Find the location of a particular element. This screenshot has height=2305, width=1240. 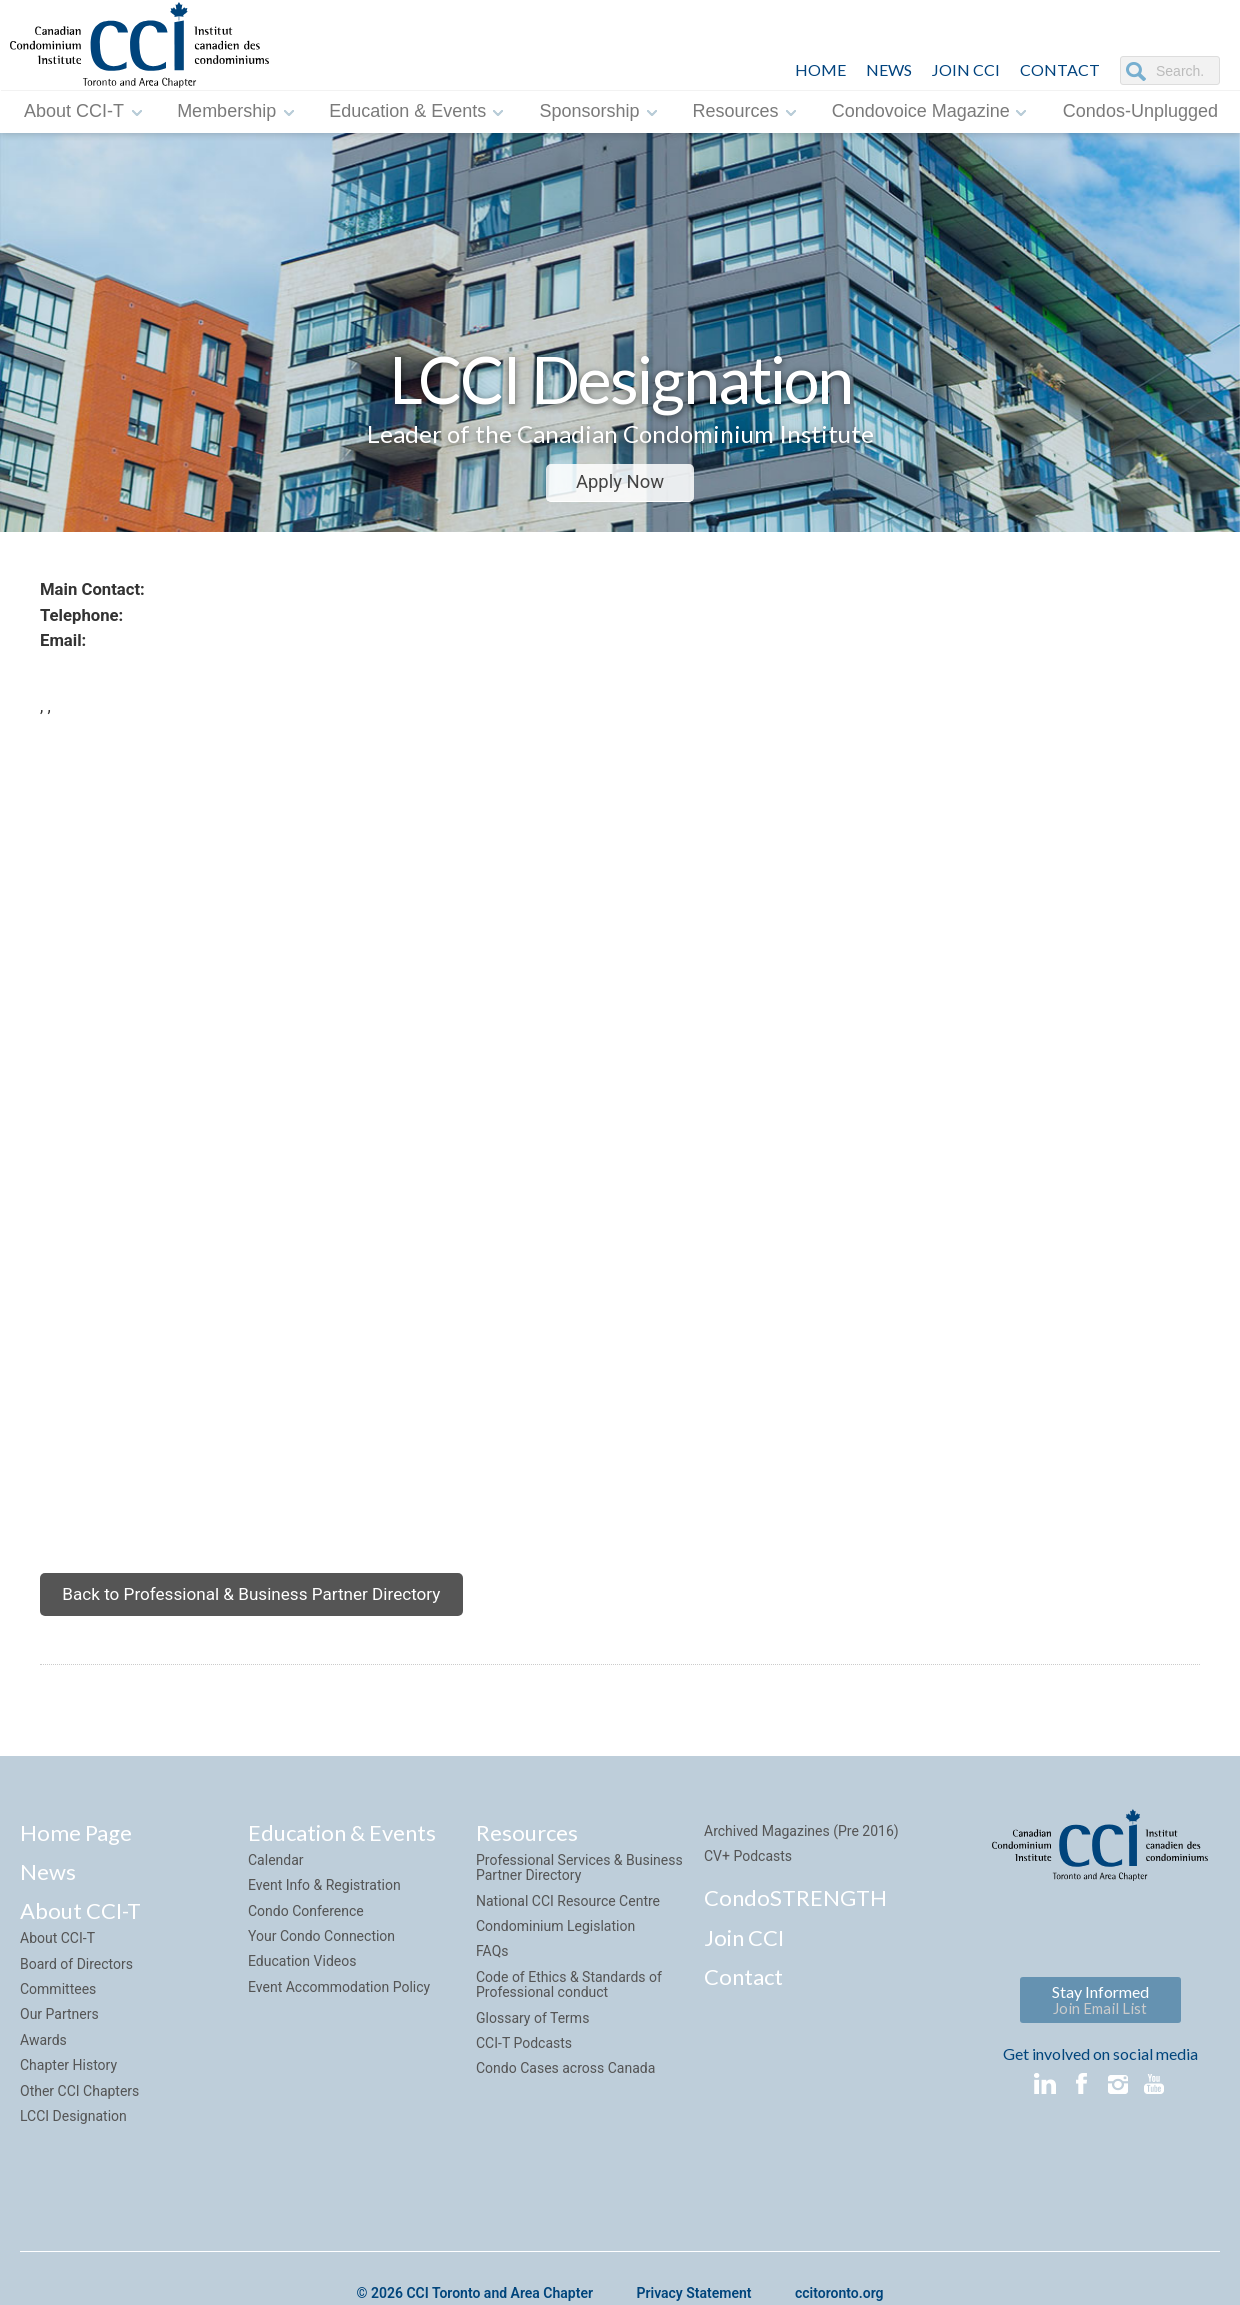

Education & Events is located at coordinates (407, 111).